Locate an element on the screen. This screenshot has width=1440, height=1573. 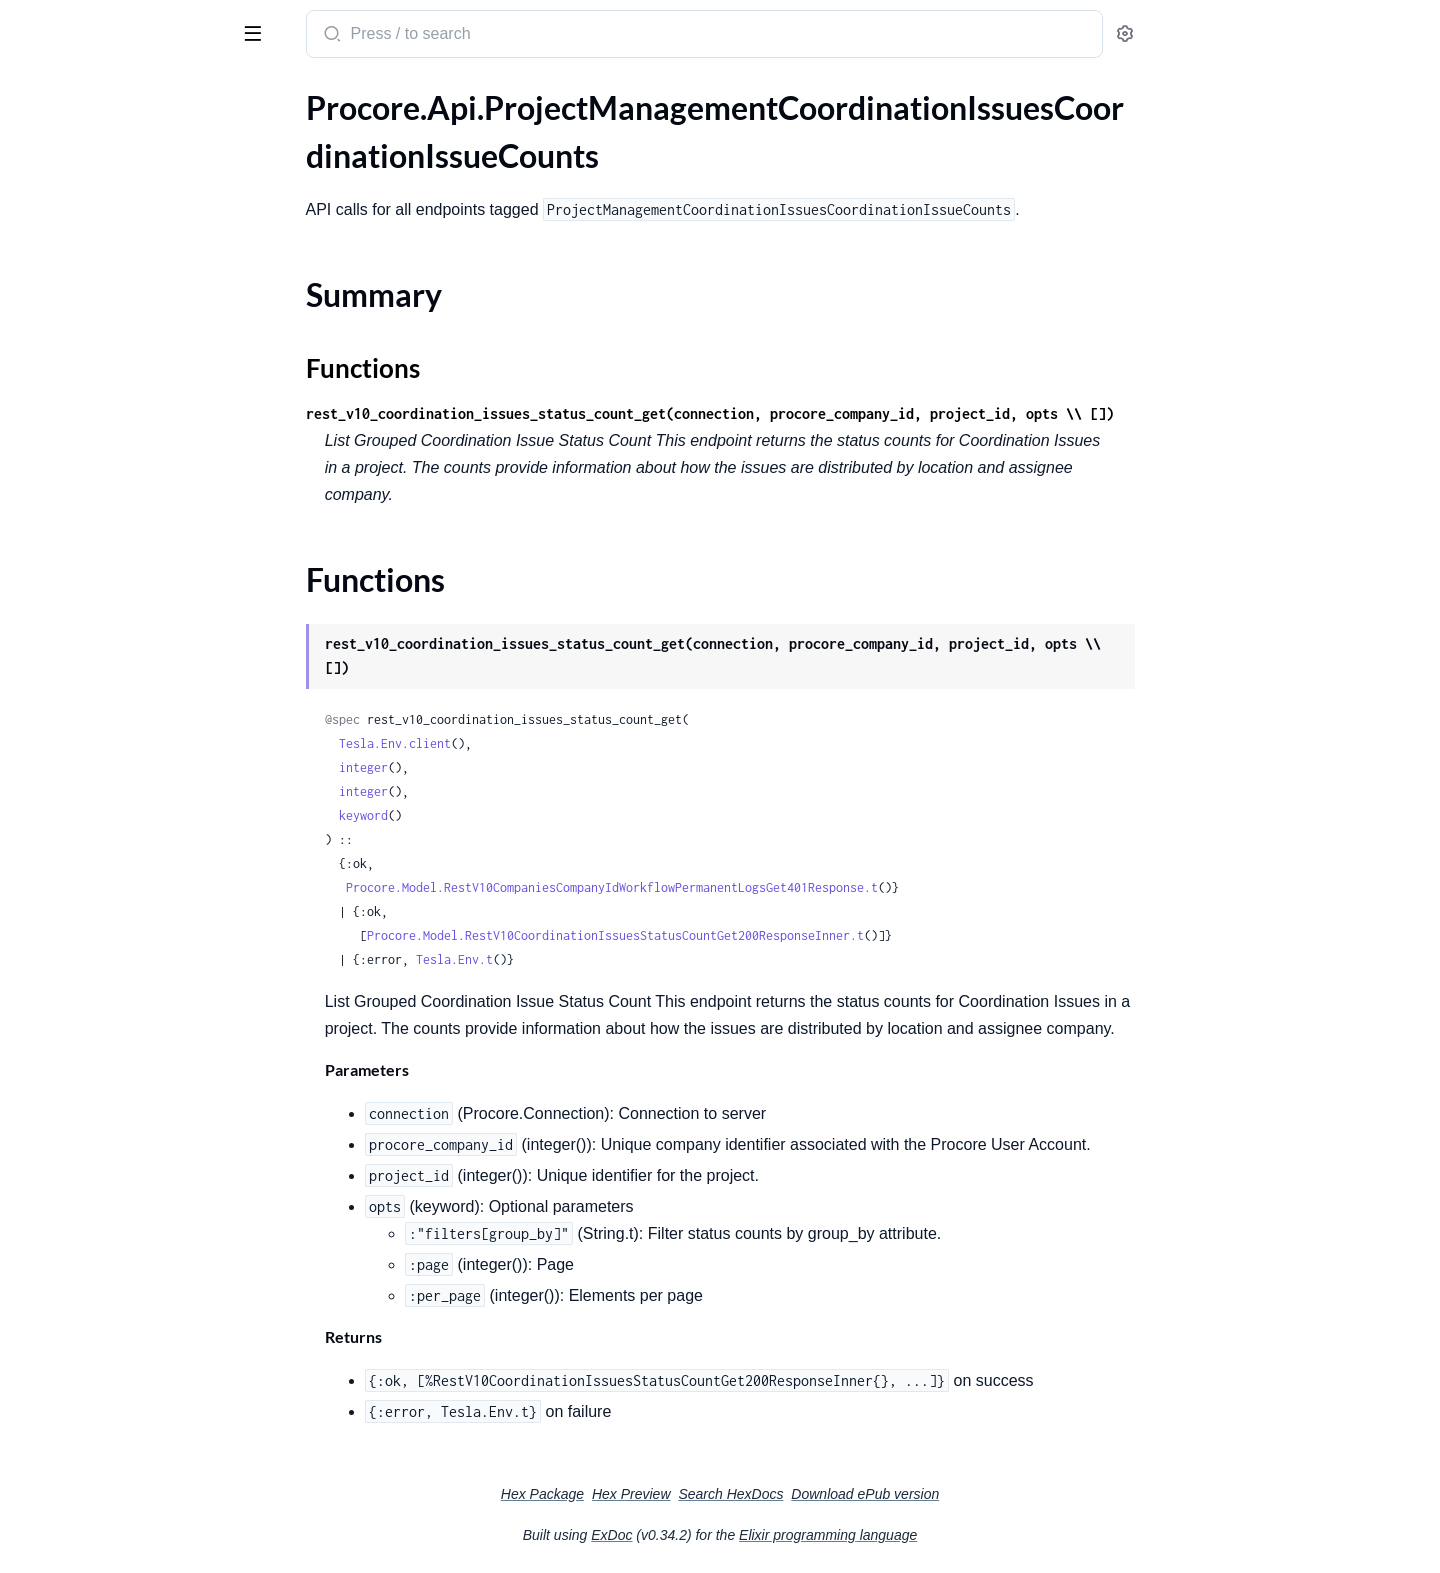
.ProjectManagementCoordinationIssuesCoordinationIssuePotentialAssignees is located at coordinates (142, 283).